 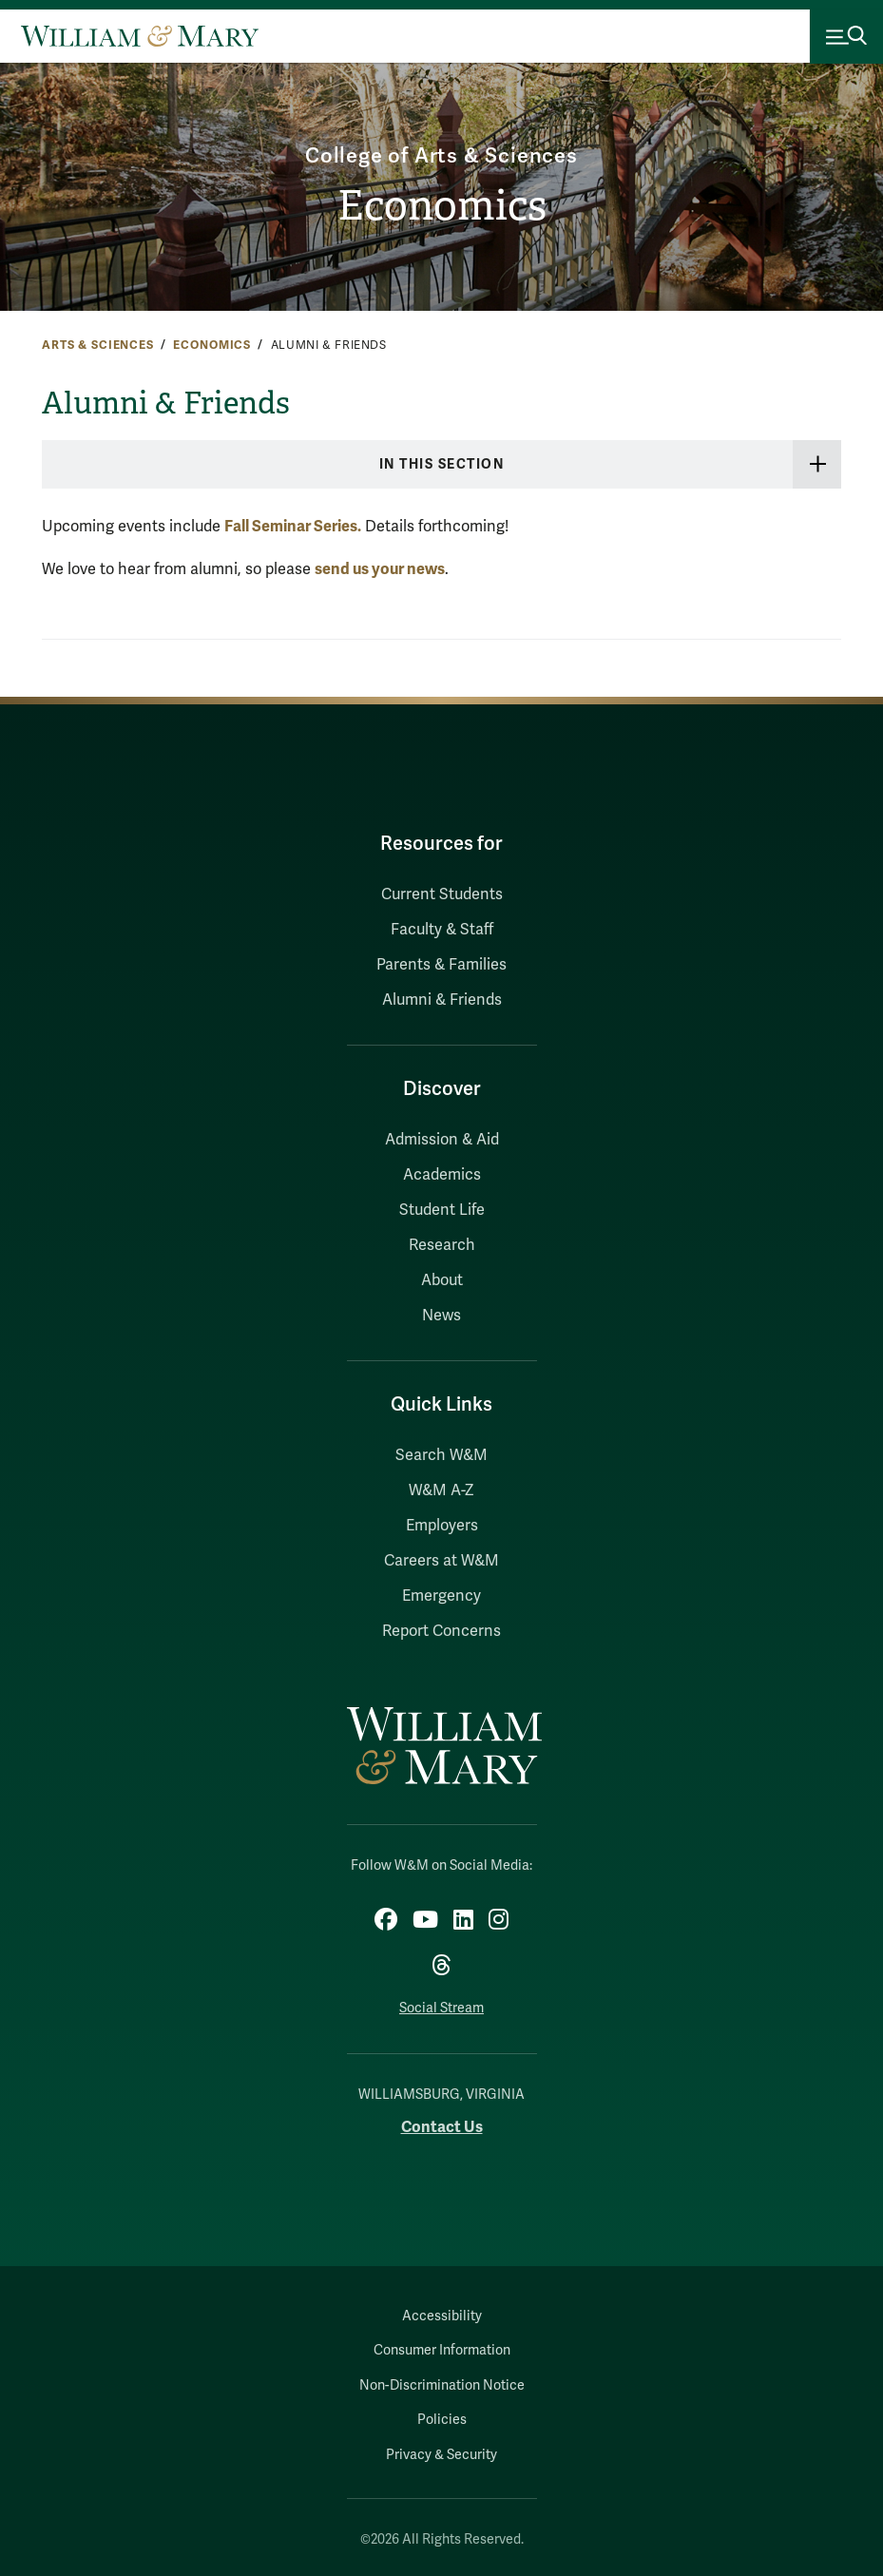 I want to click on Current Students, so click(x=442, y=894).